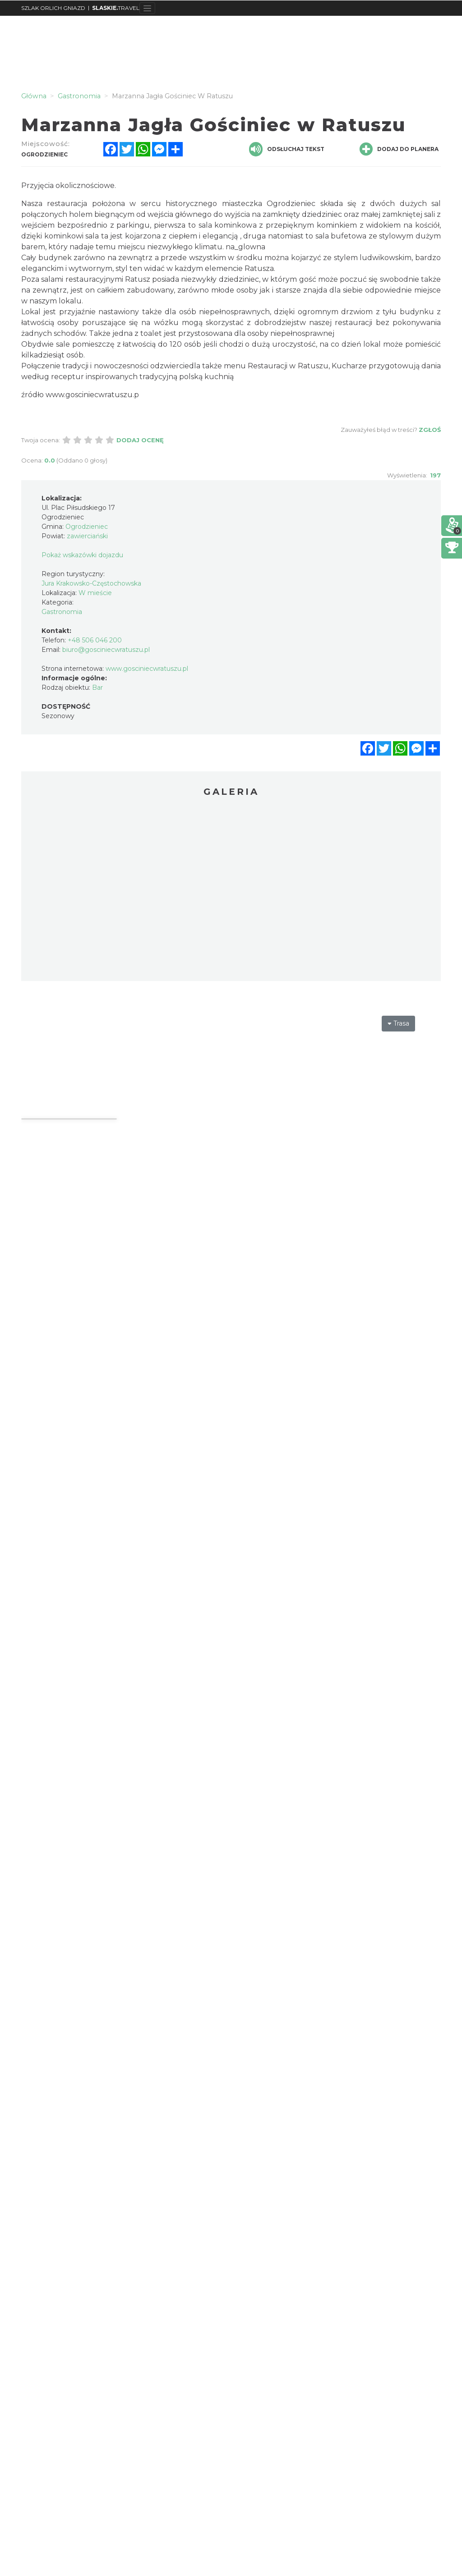 The image size is (462, 2576). What do you see at coordinates (140, 440) in the screenshot?
I see `Dodaj ocenę` at bounding box center [140, 440].